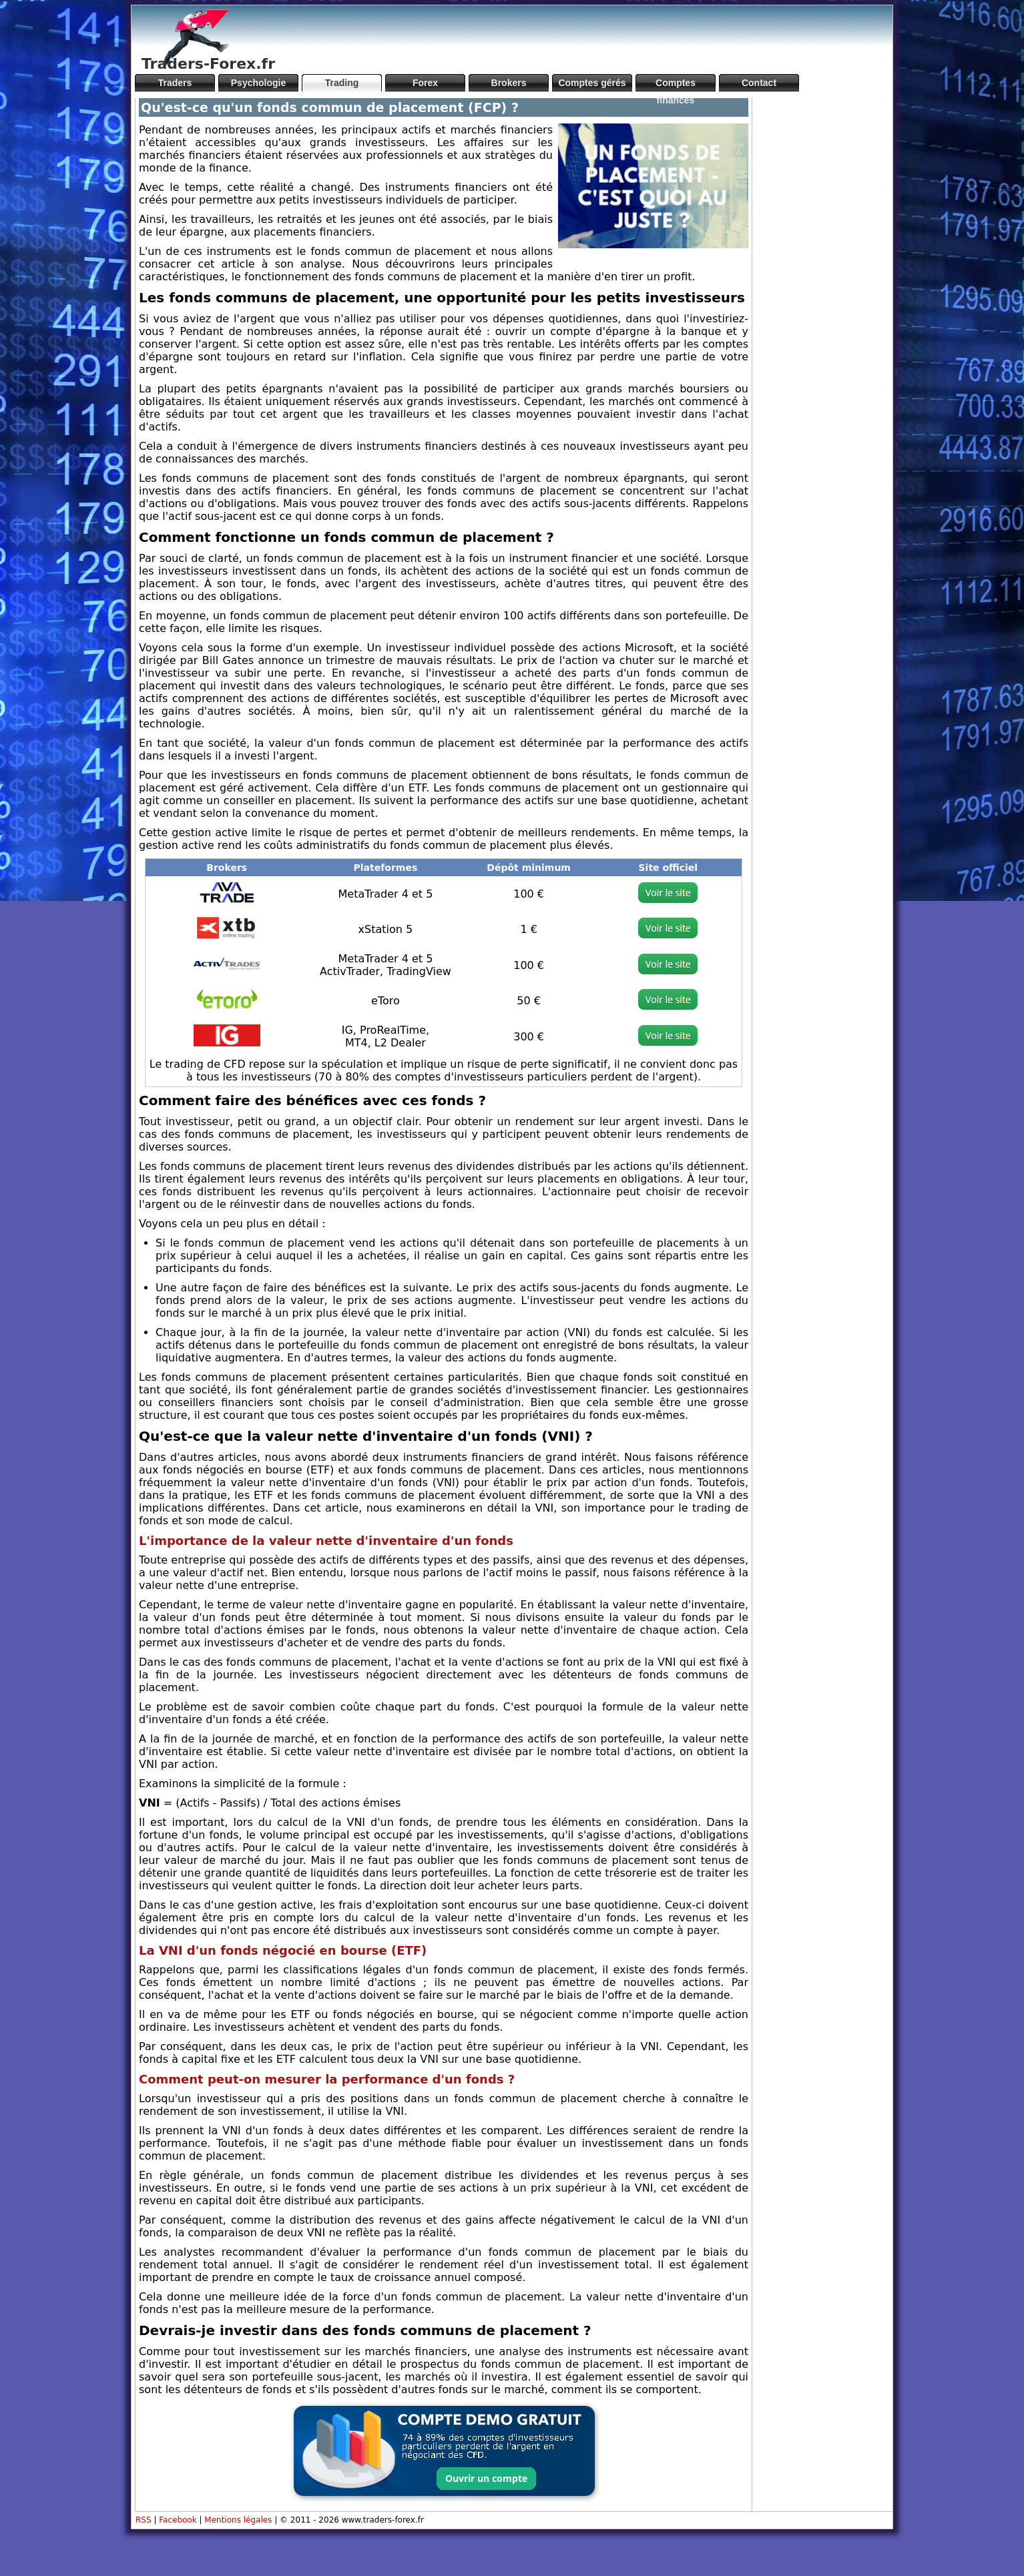 Image resolution: width=1024 pixels, height=2576 pixels. Describe the element at coordinates (208, 63) in the screenshot. I see `Traders-Forex.fr` at that location.